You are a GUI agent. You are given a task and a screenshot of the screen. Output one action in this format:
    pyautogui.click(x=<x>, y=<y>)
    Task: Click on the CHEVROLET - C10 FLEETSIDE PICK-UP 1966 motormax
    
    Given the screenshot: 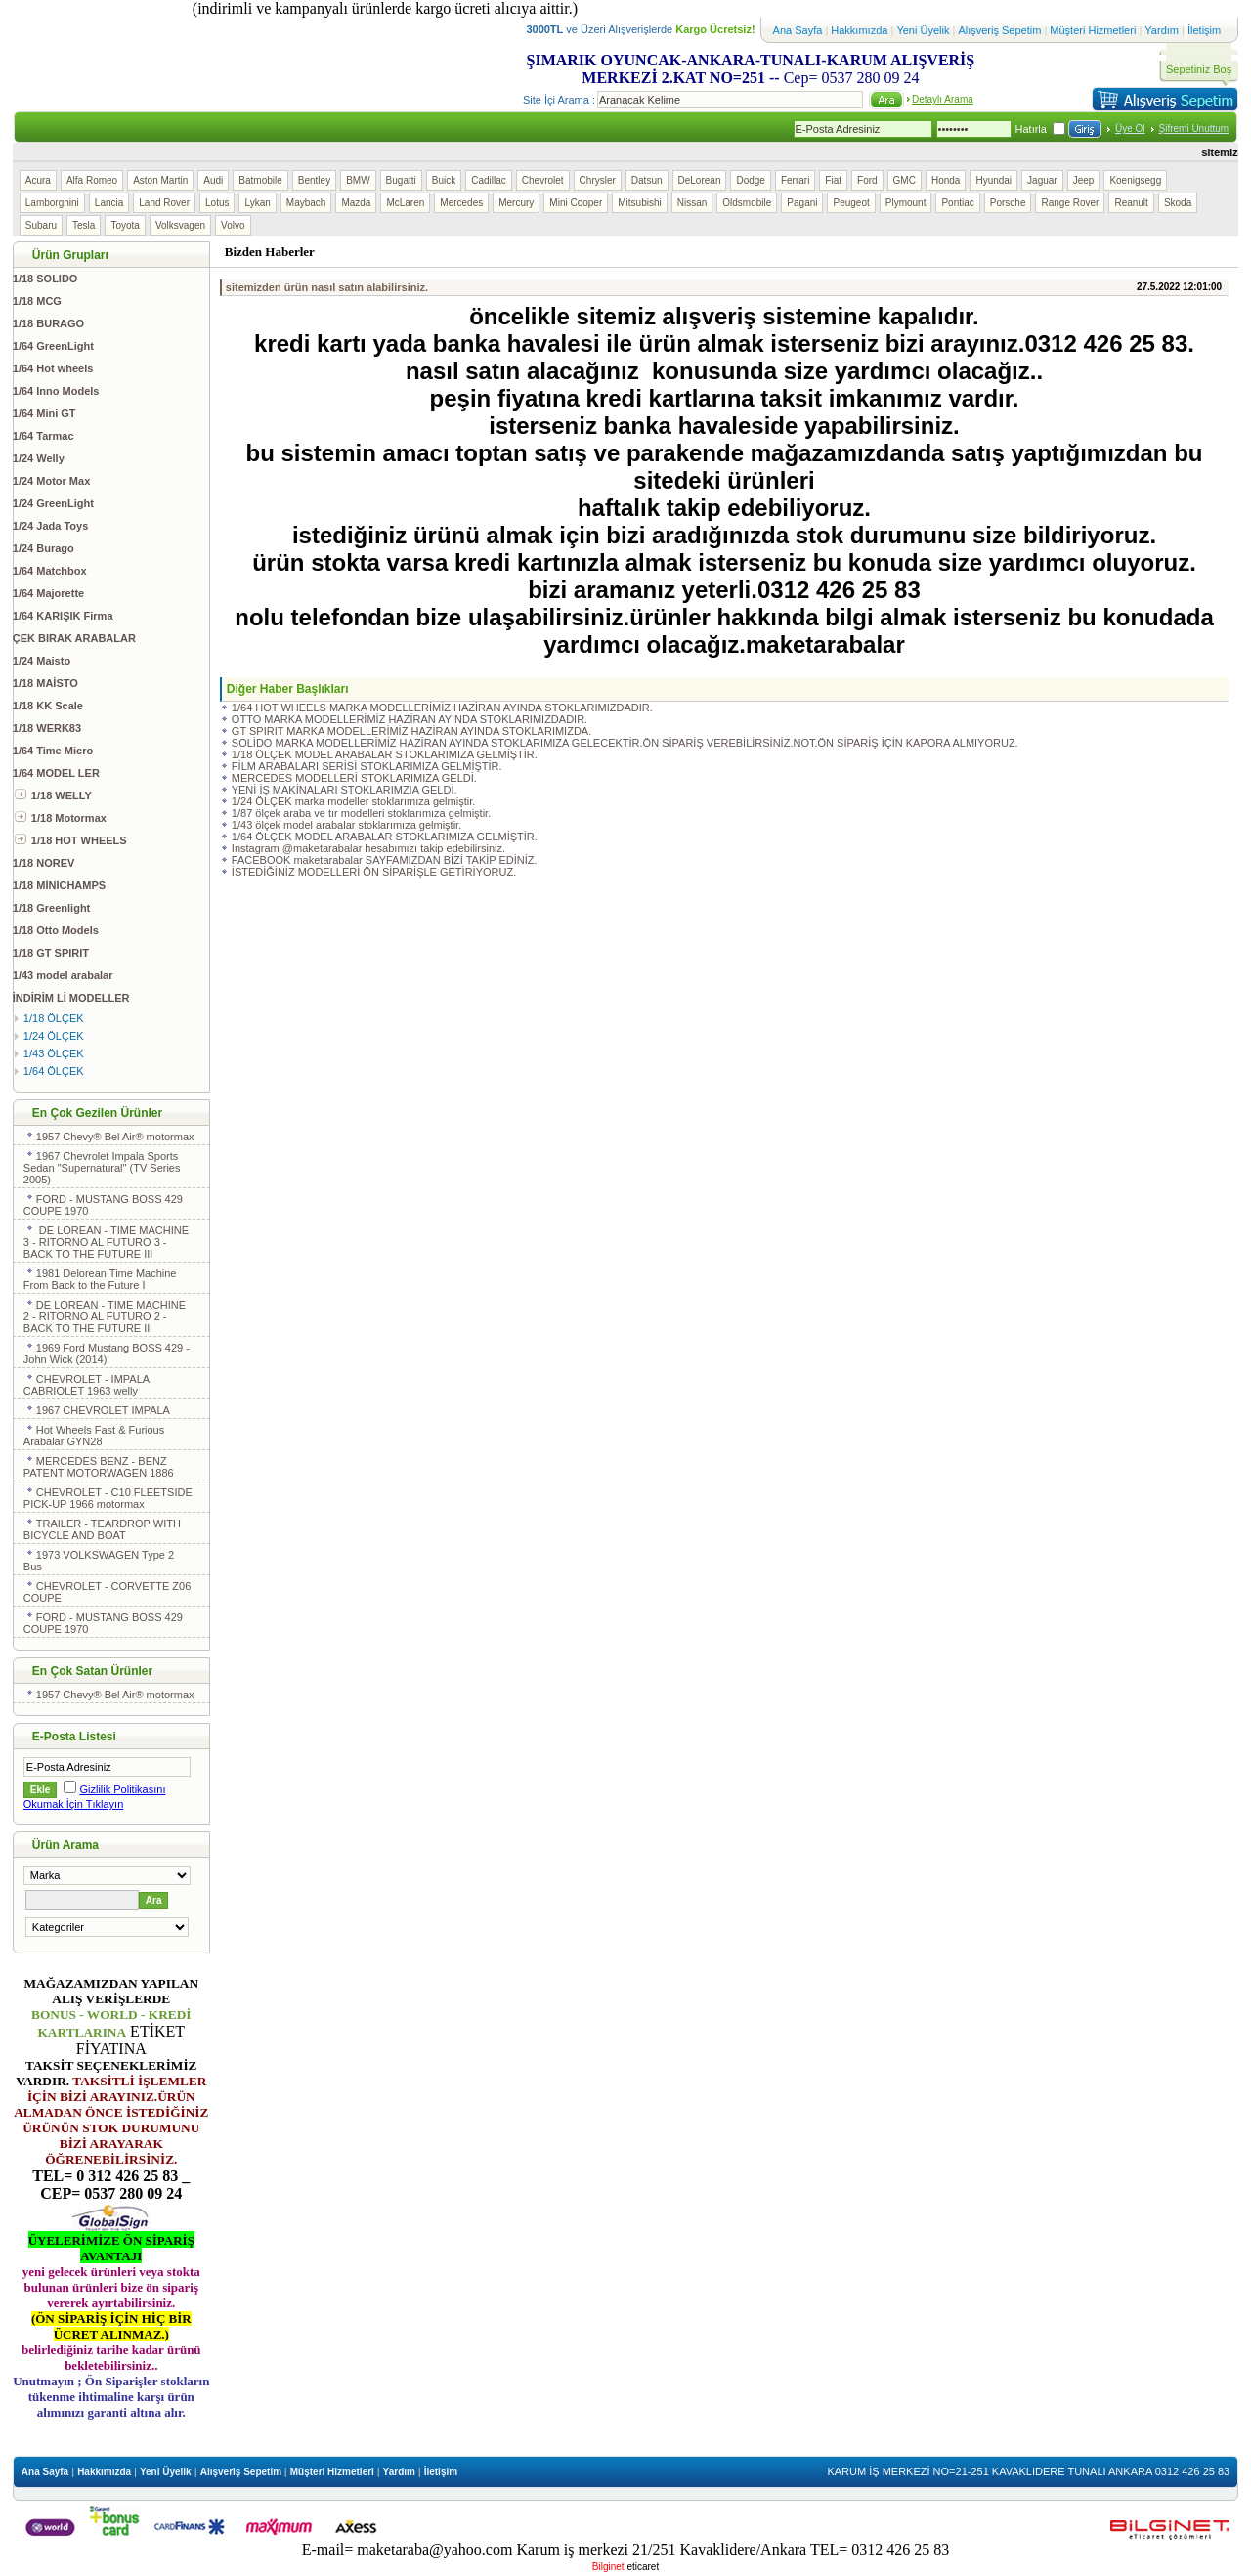 What is the action you would take?
    pyautogui.click(x=108, y=1498)
    